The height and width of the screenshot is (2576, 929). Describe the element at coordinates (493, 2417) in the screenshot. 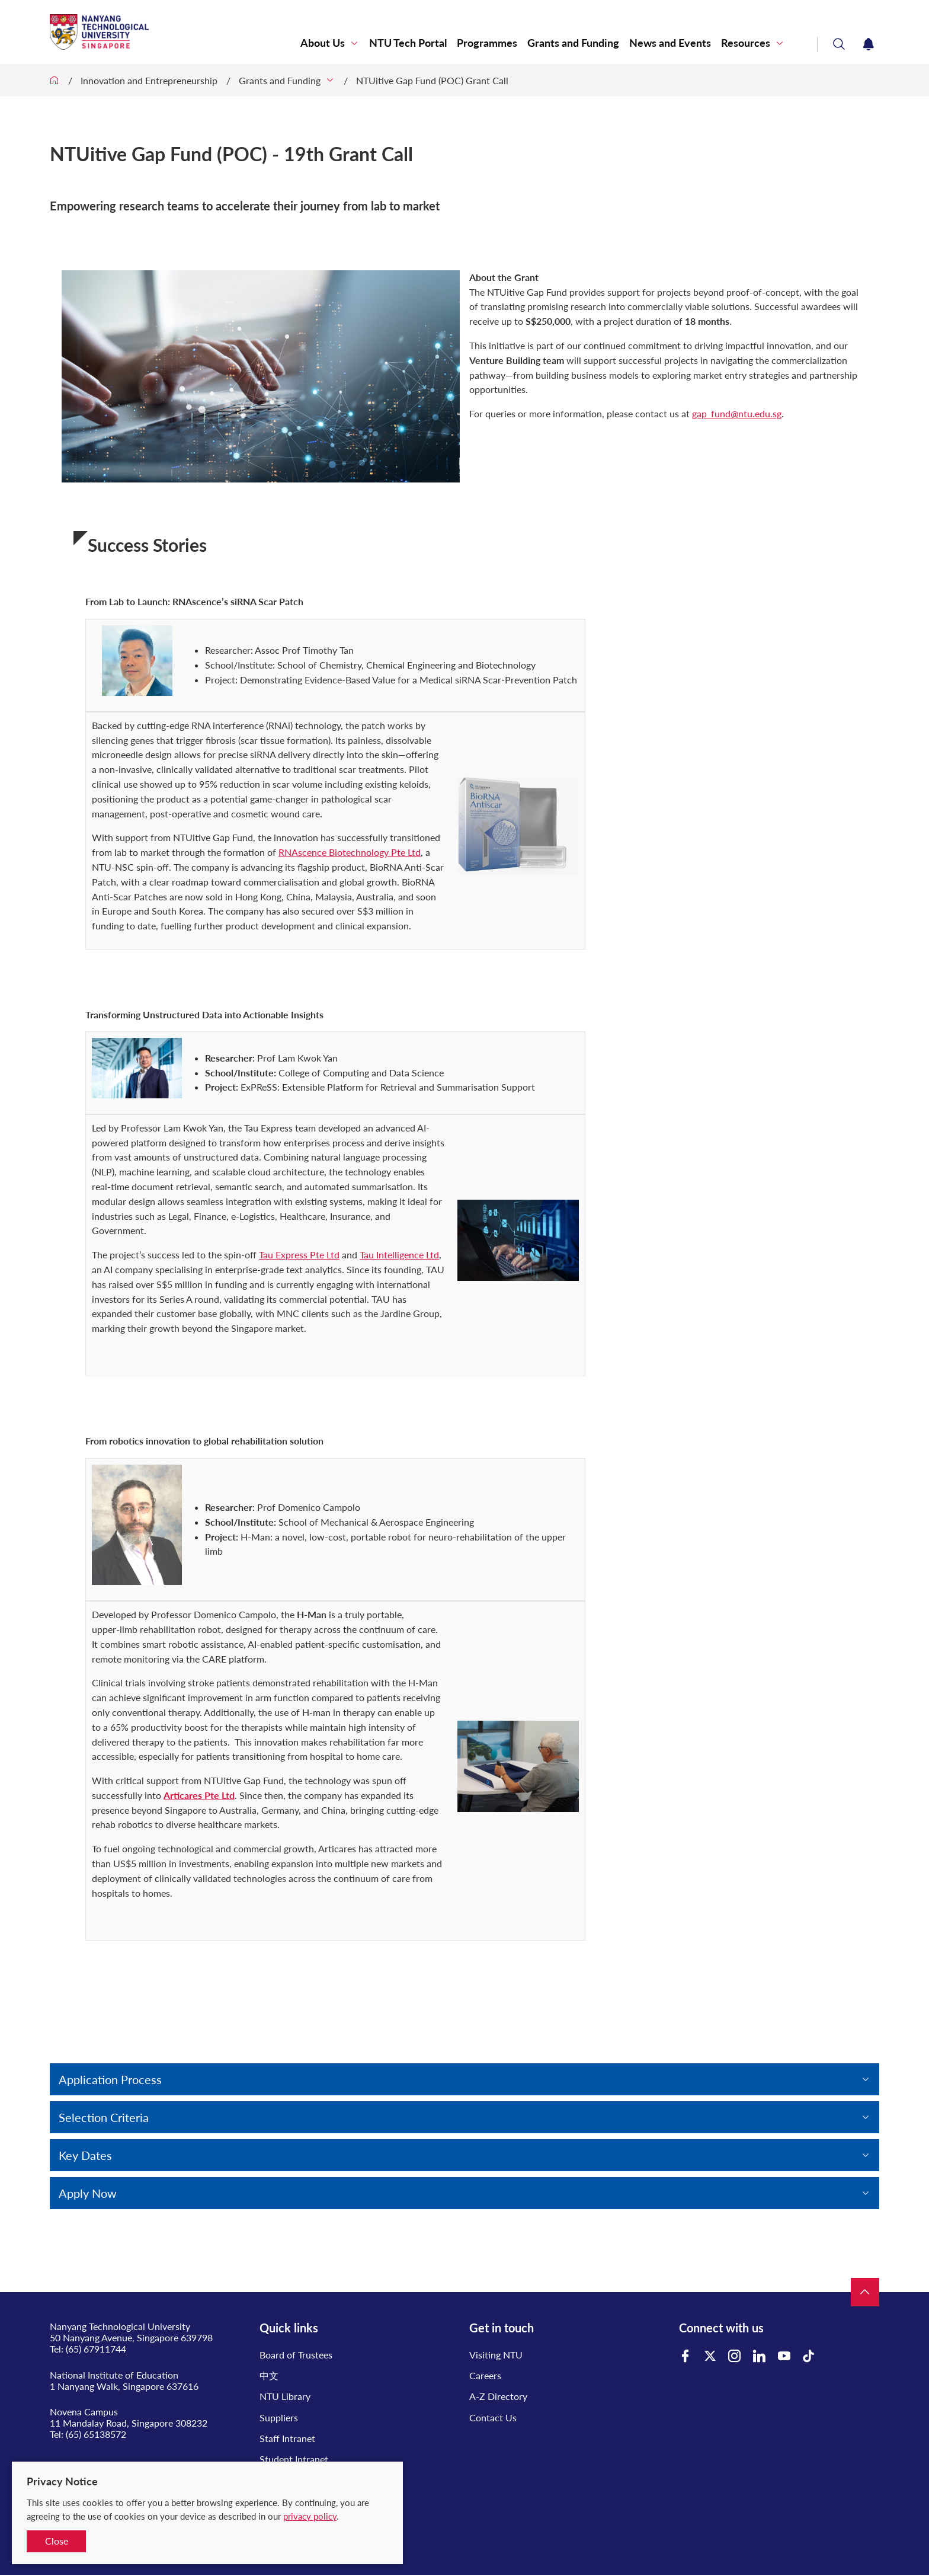

I see `Contact Us` at that location.